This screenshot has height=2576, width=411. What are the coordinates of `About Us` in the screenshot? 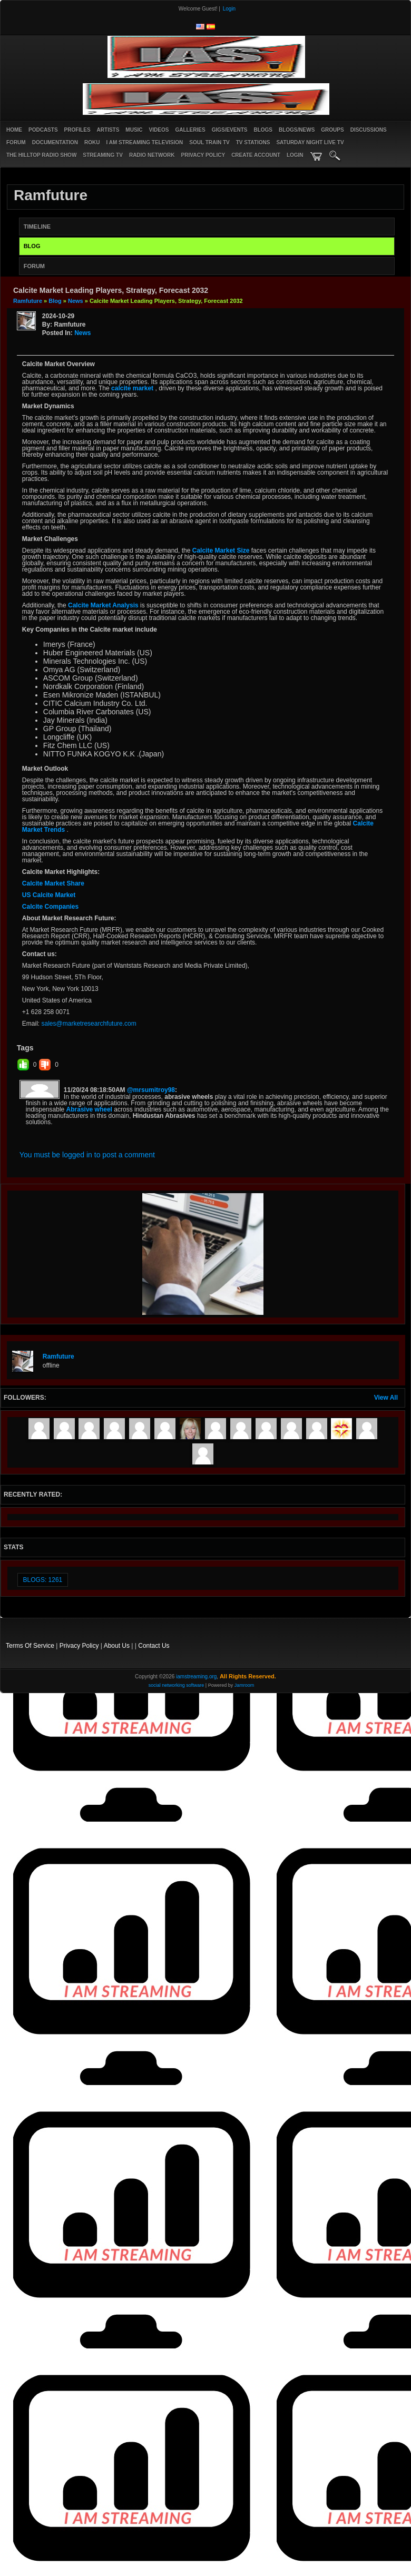 It's located at (117, 1645).